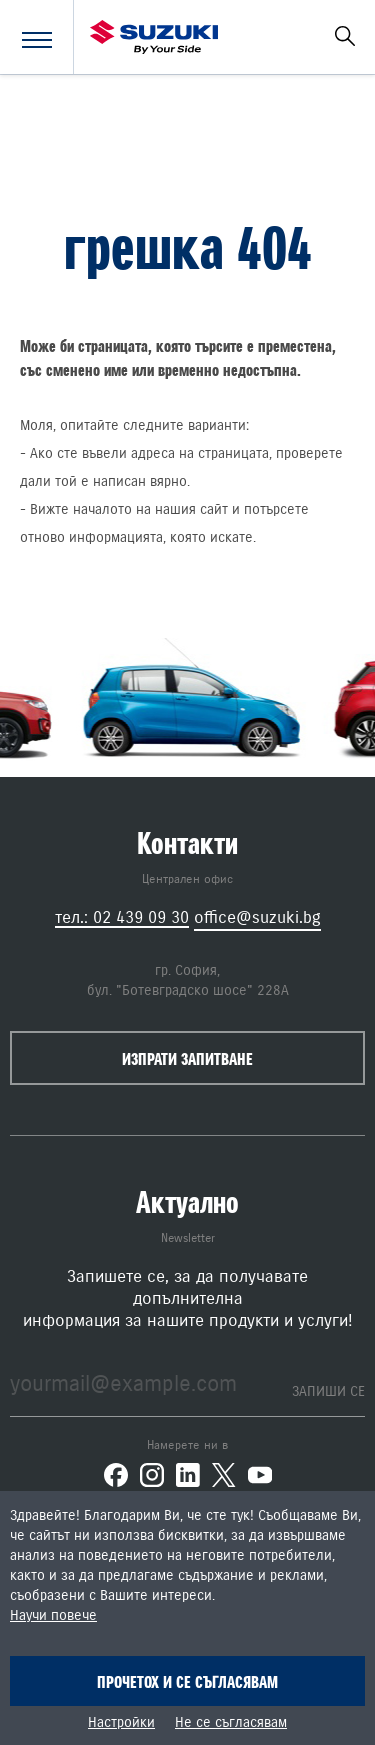 Image resolution: width=375 pixels, height=1745 pixels. Describe the element at coordinates (121, 1723) in the screenshot. I see `Настройки` at that location.